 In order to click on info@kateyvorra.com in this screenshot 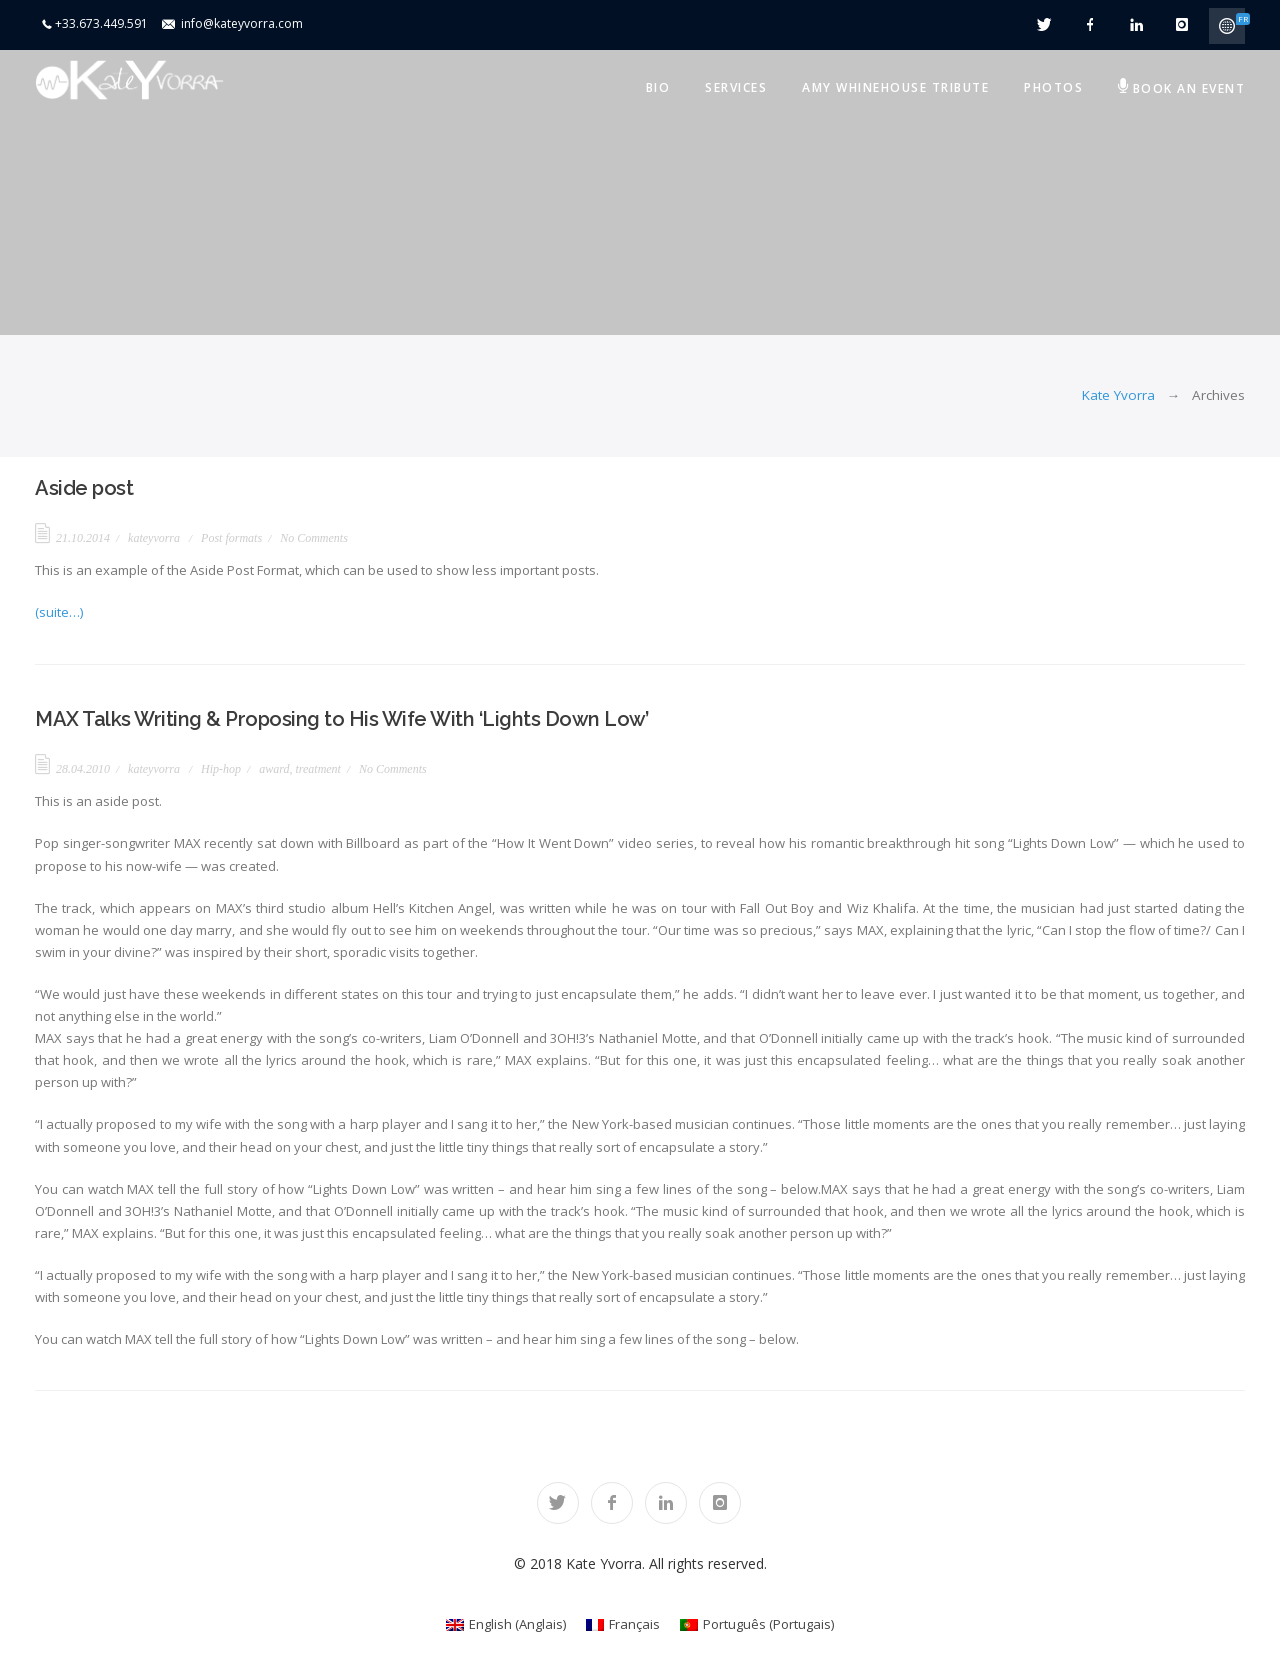, I will do `click(242, 23)`.